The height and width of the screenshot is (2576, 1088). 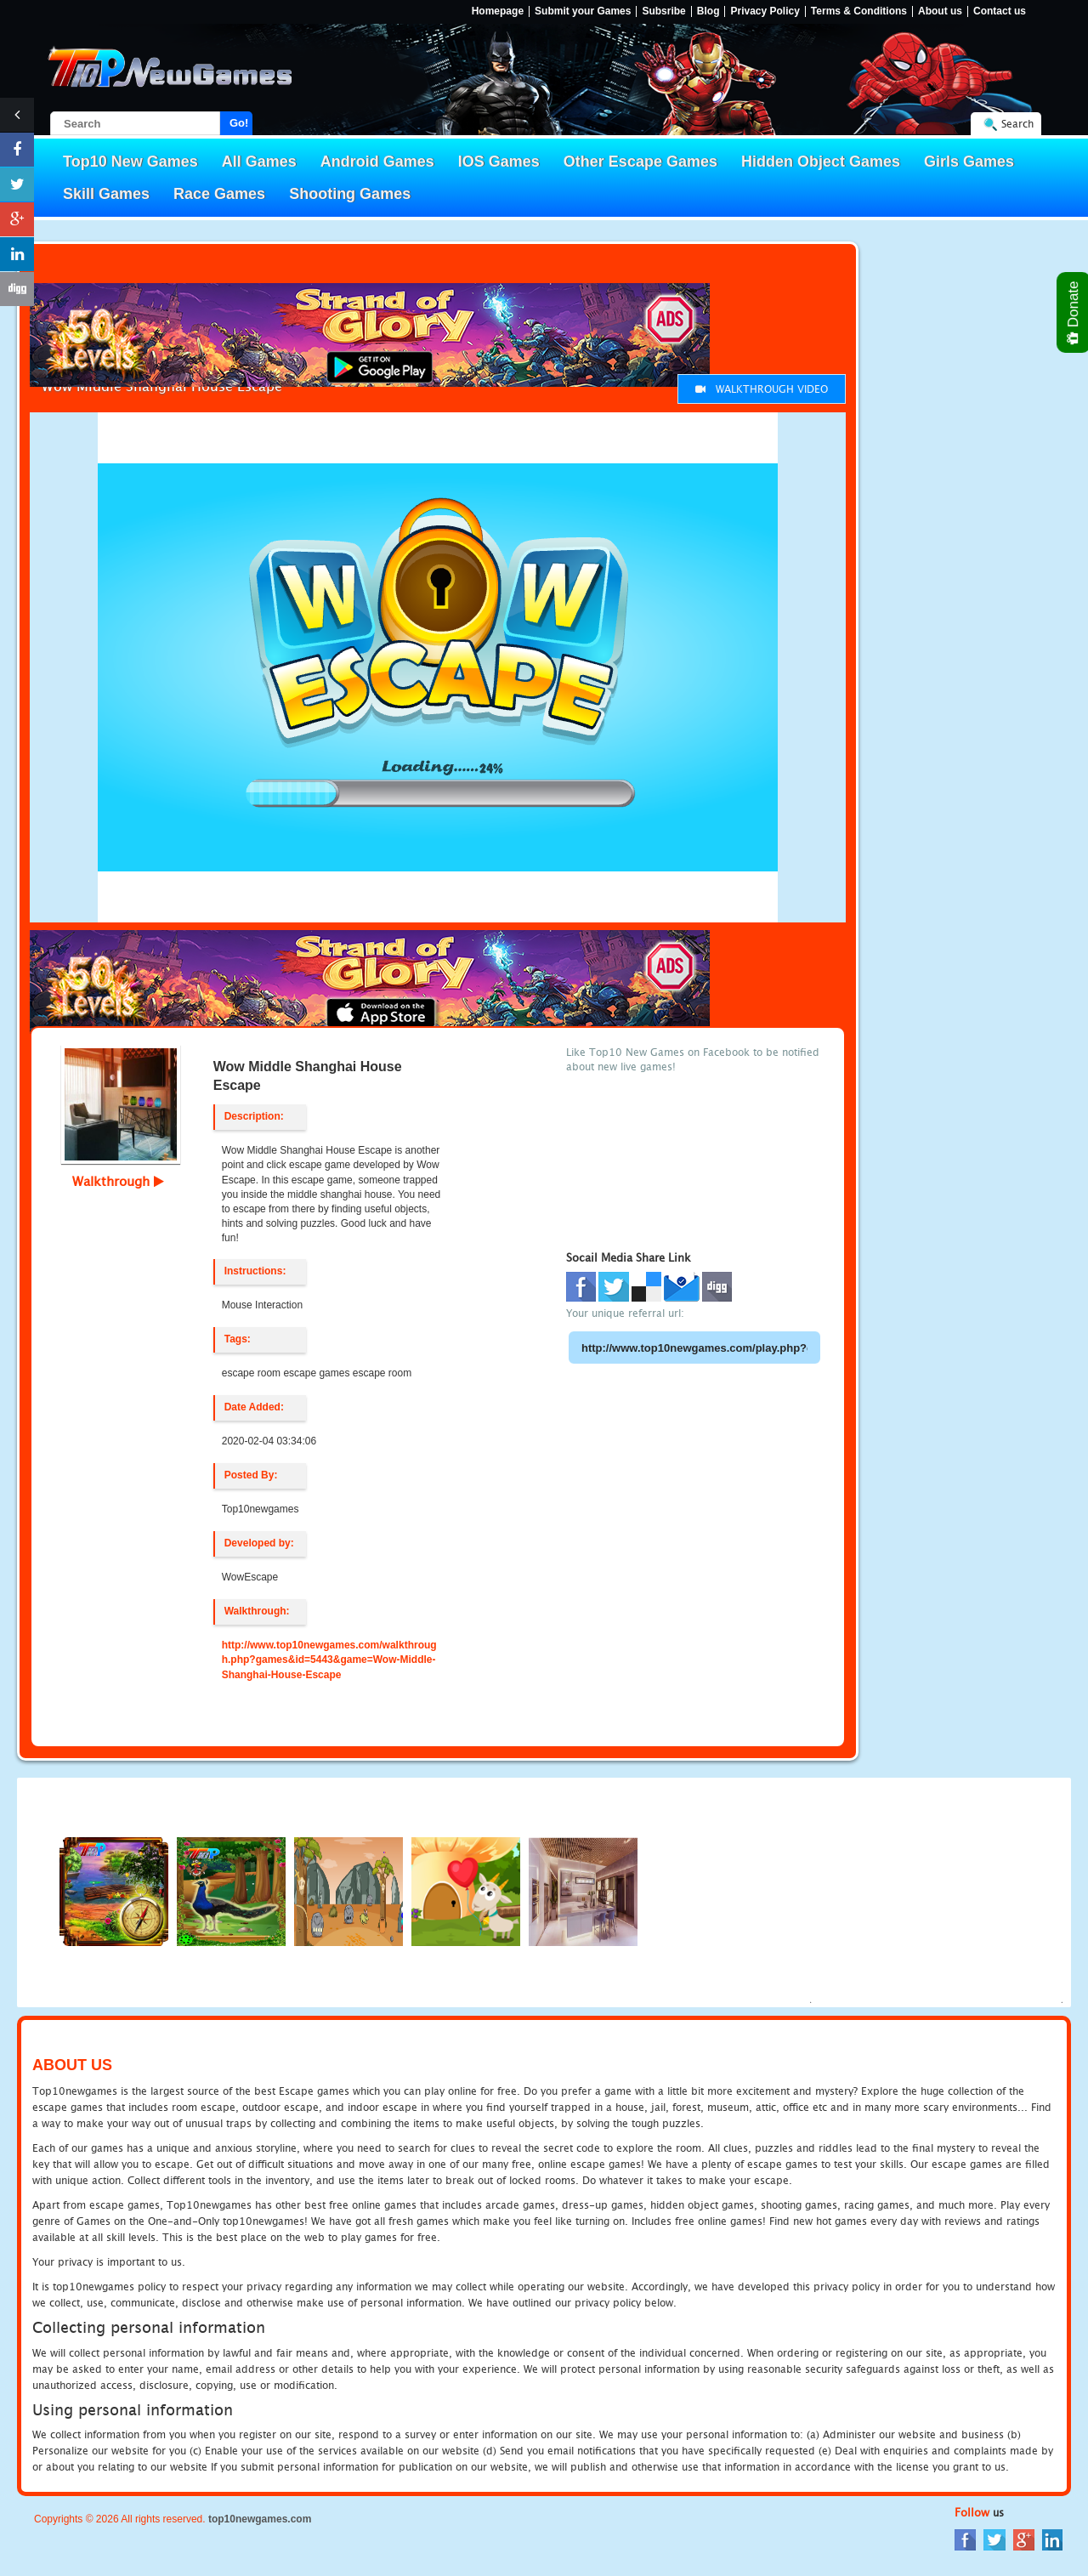 I want to click on Go!, so click(x=239, y=122).